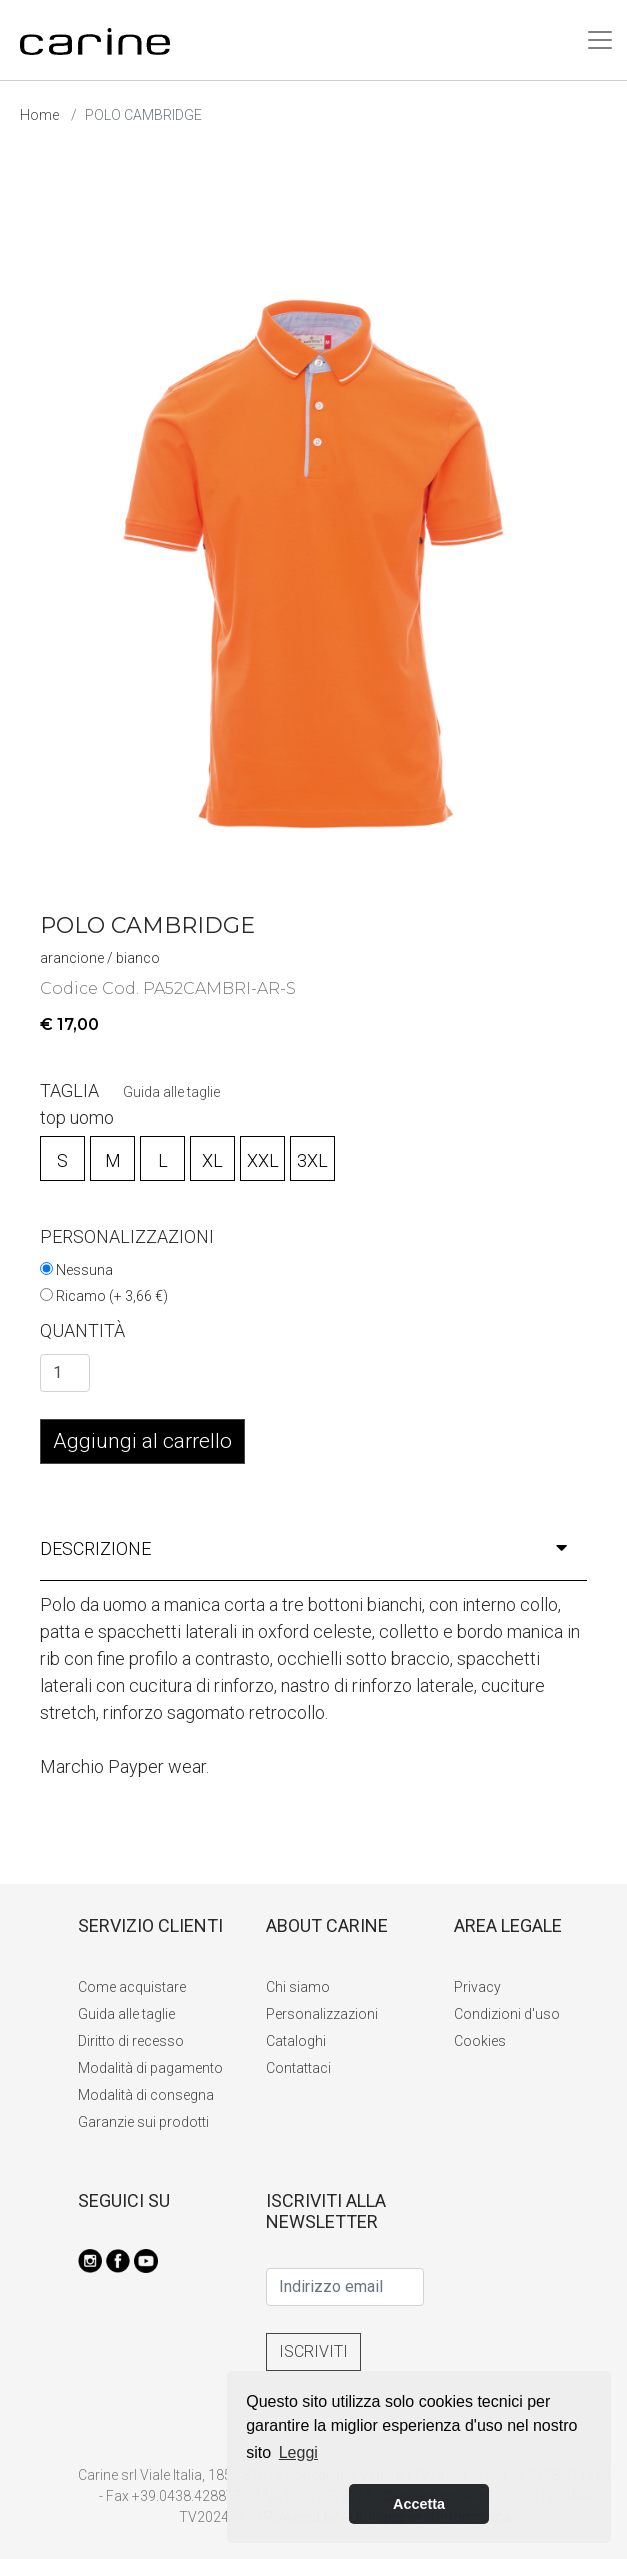 The width and height of the screenshot is (627, 2559). Describe the element at coordinates (150, 2068) in the screenshot. I see `Modalità di pagamento` at that location.